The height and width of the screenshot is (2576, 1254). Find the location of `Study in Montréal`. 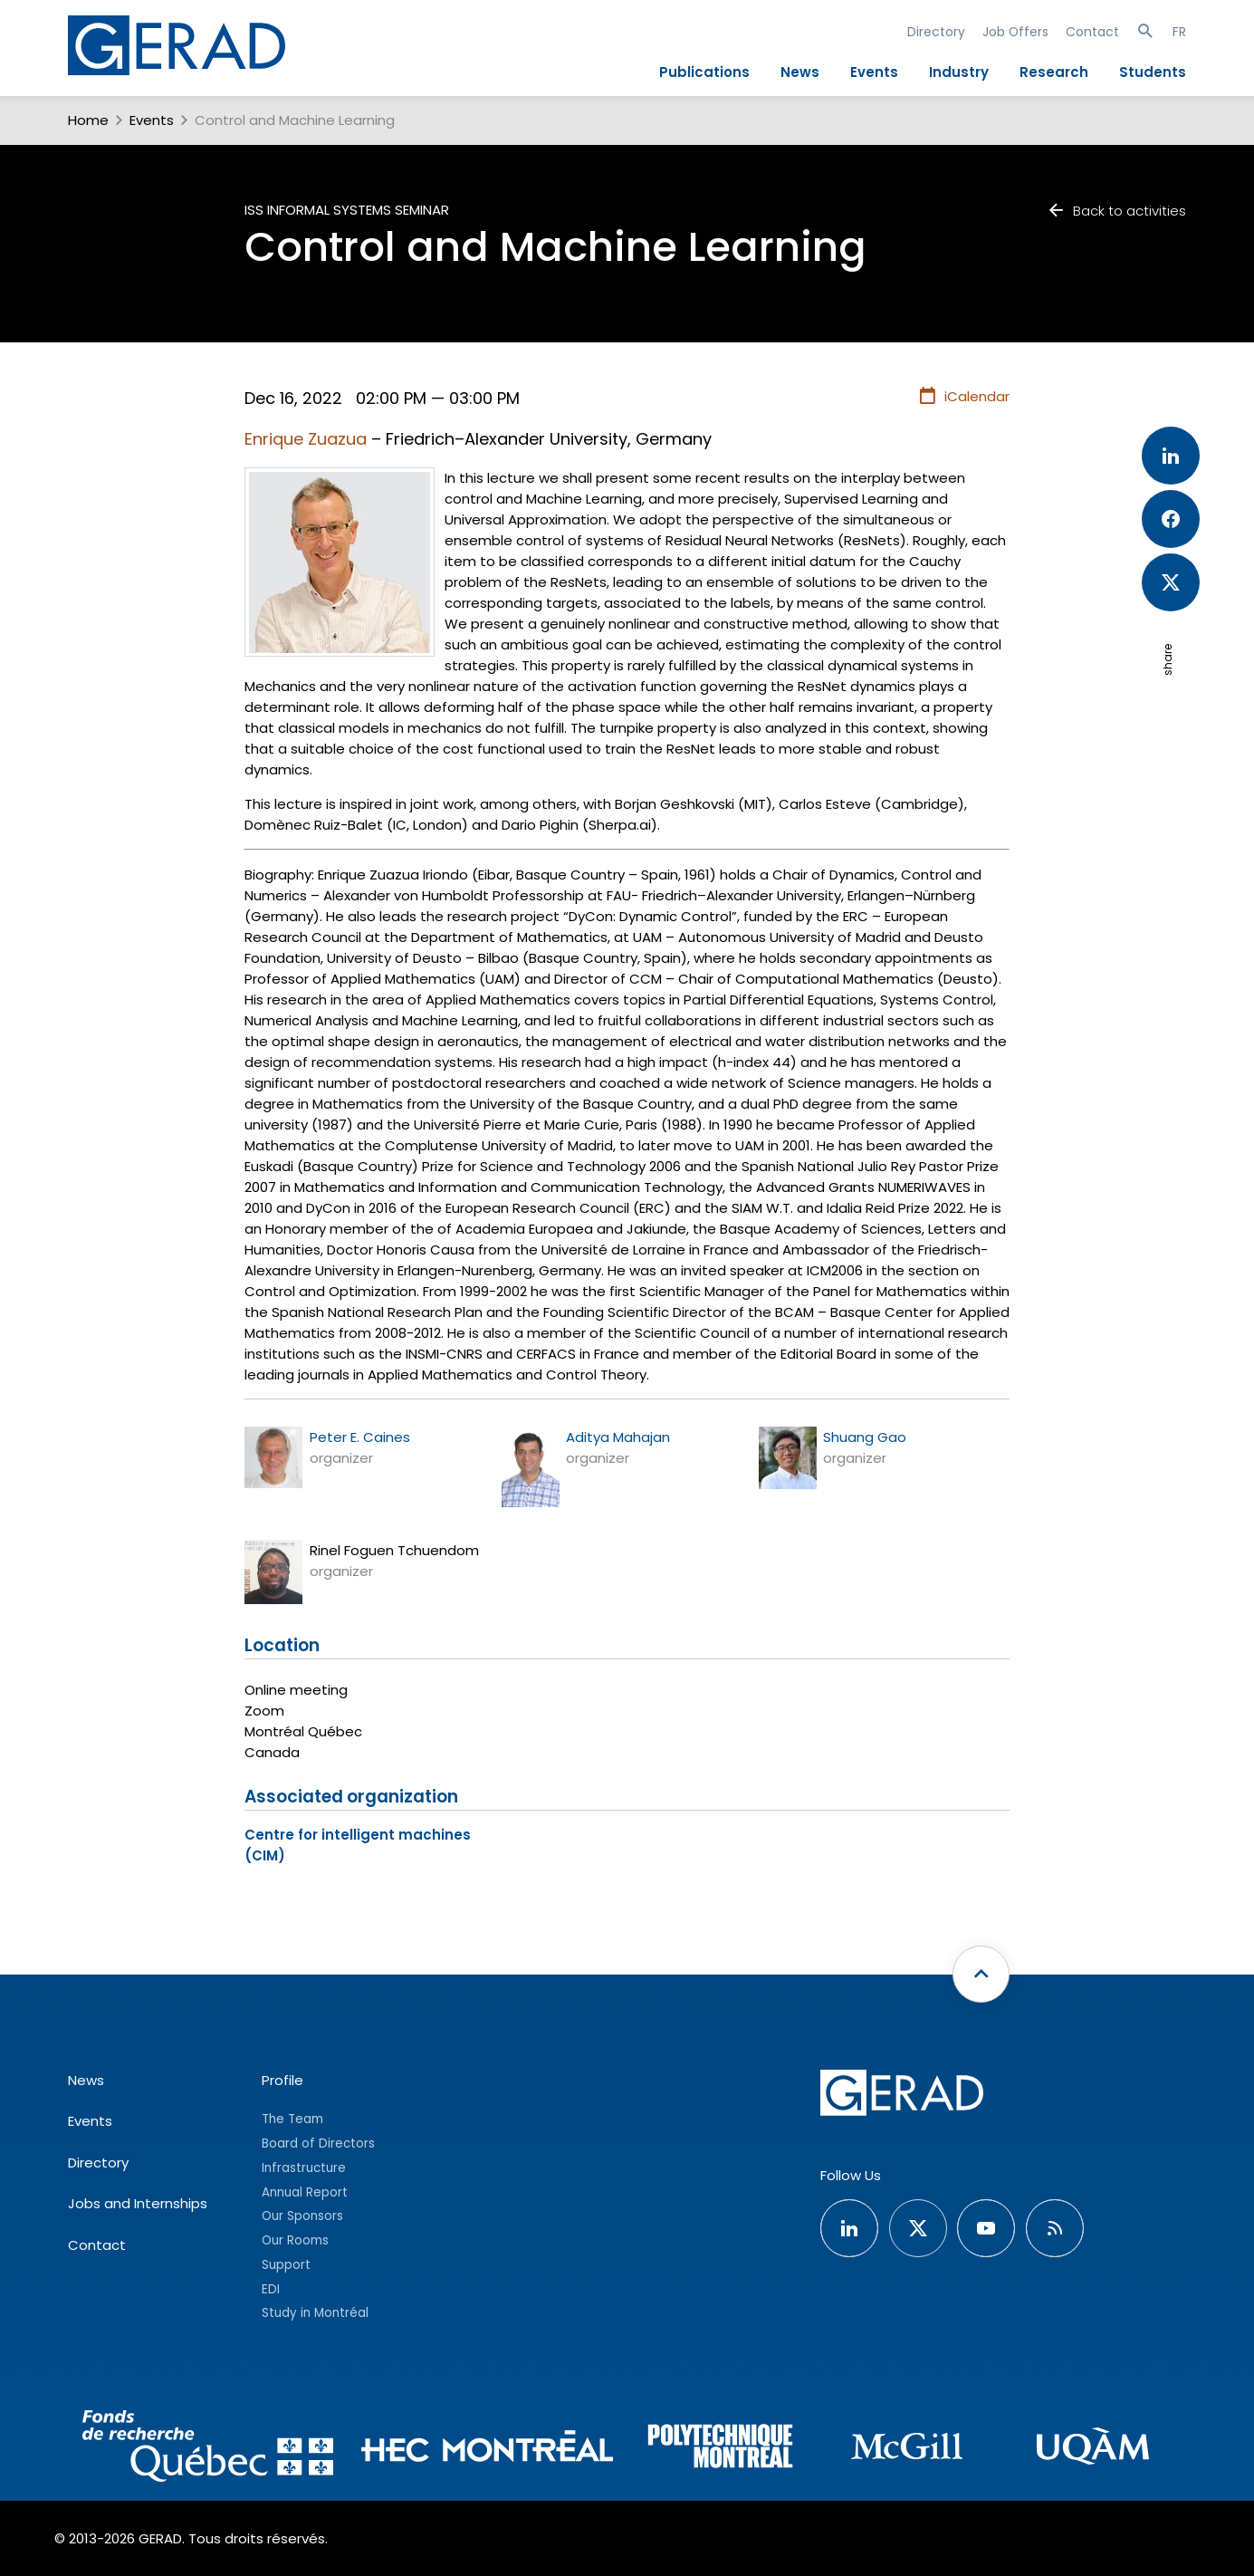

Study in Montréal is located at coordinates (315, 2312).